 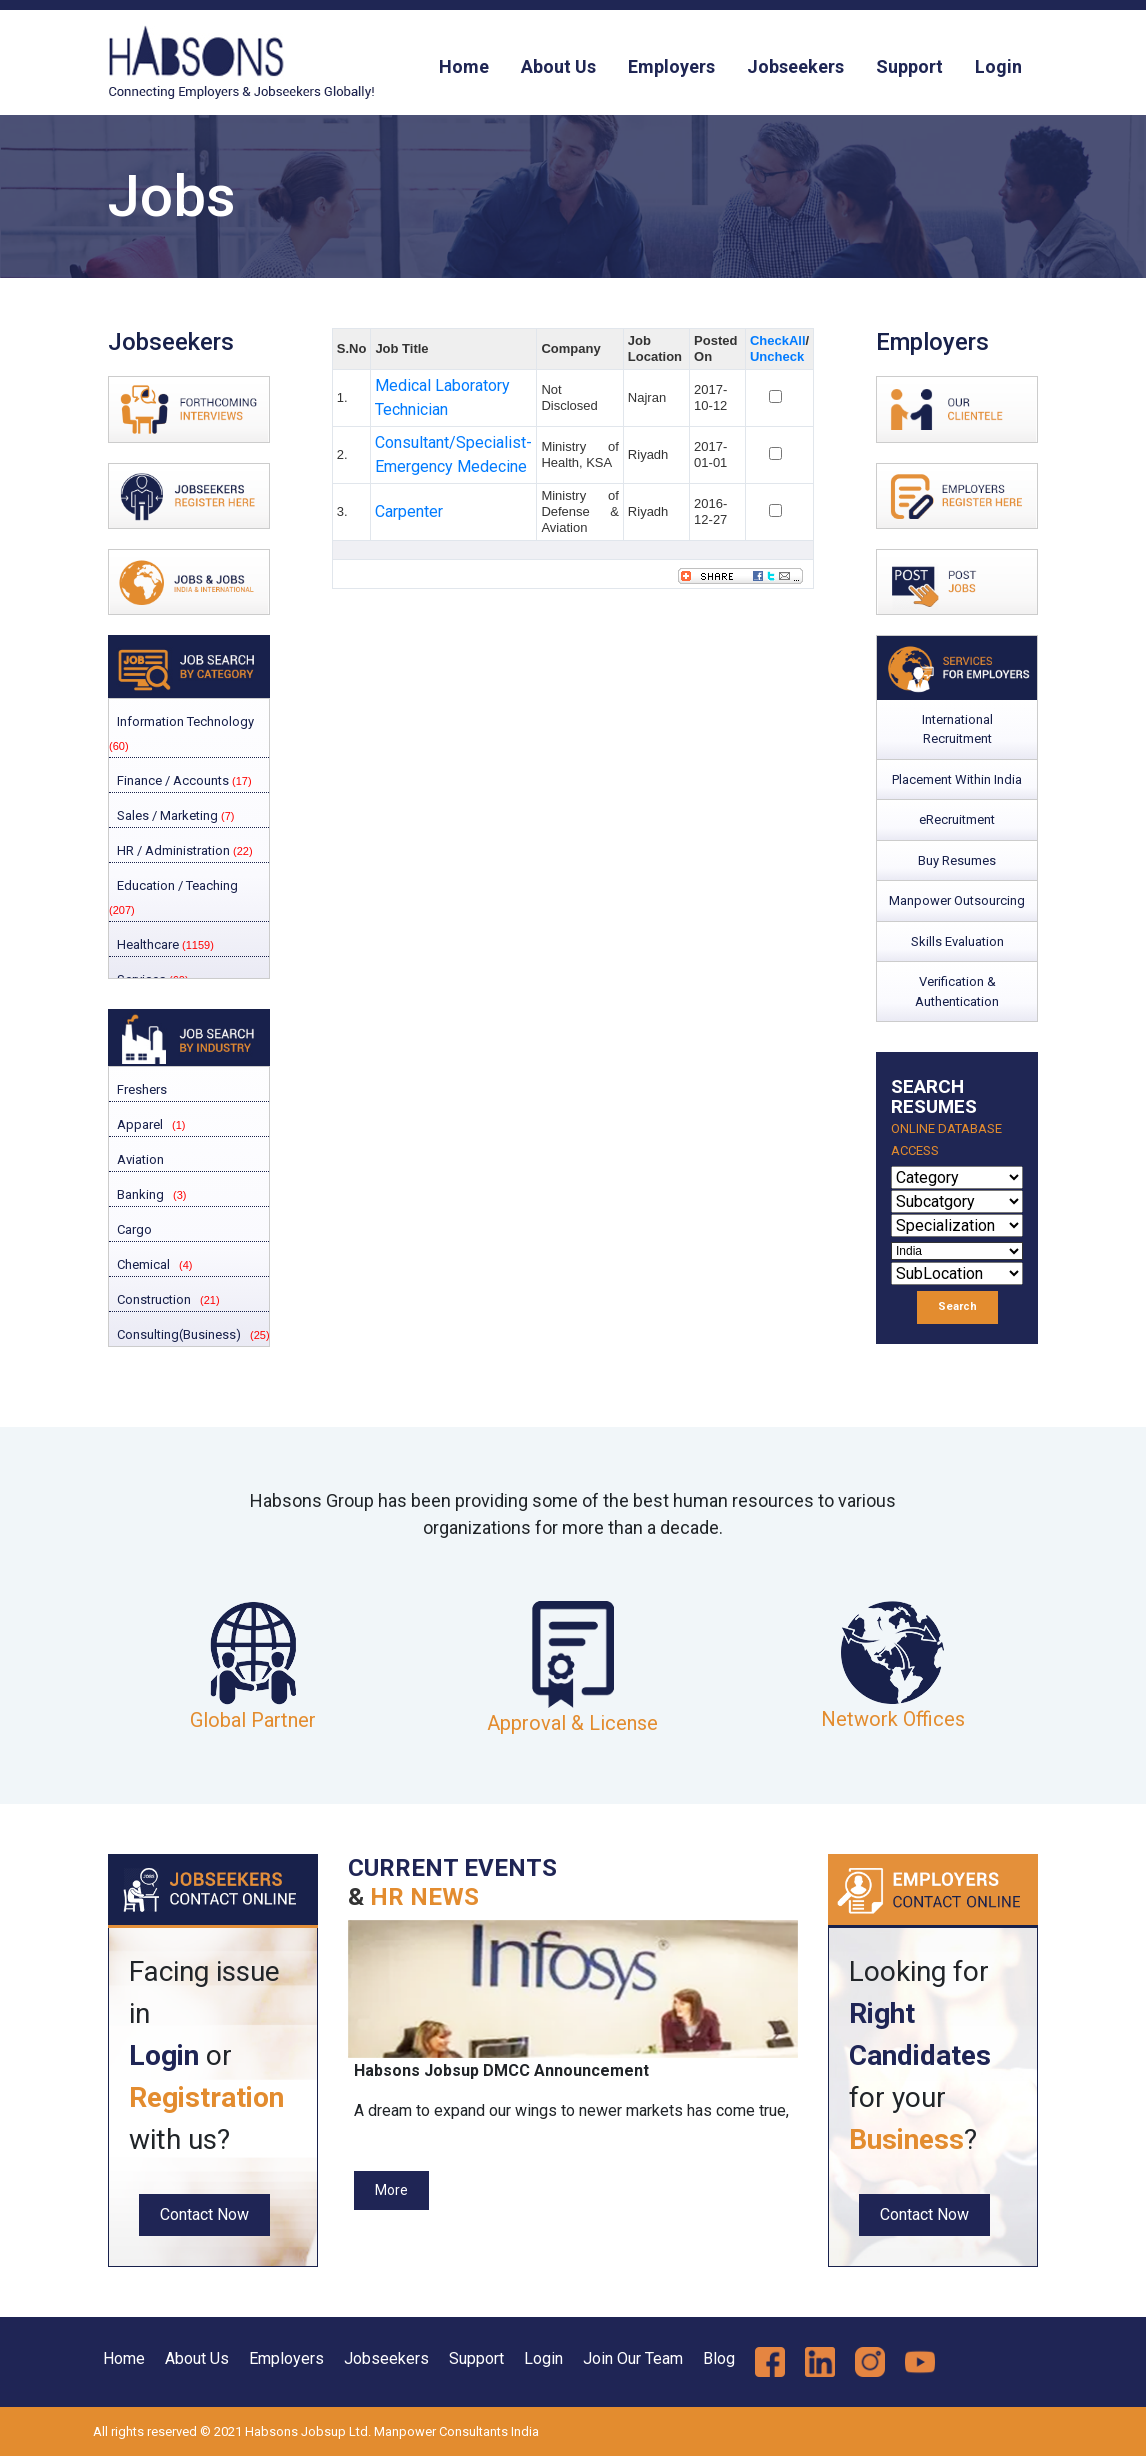 What do you see at coordinates (671, 66) in the screenshot?
I see `Employers` at bounding box center [671, 66].